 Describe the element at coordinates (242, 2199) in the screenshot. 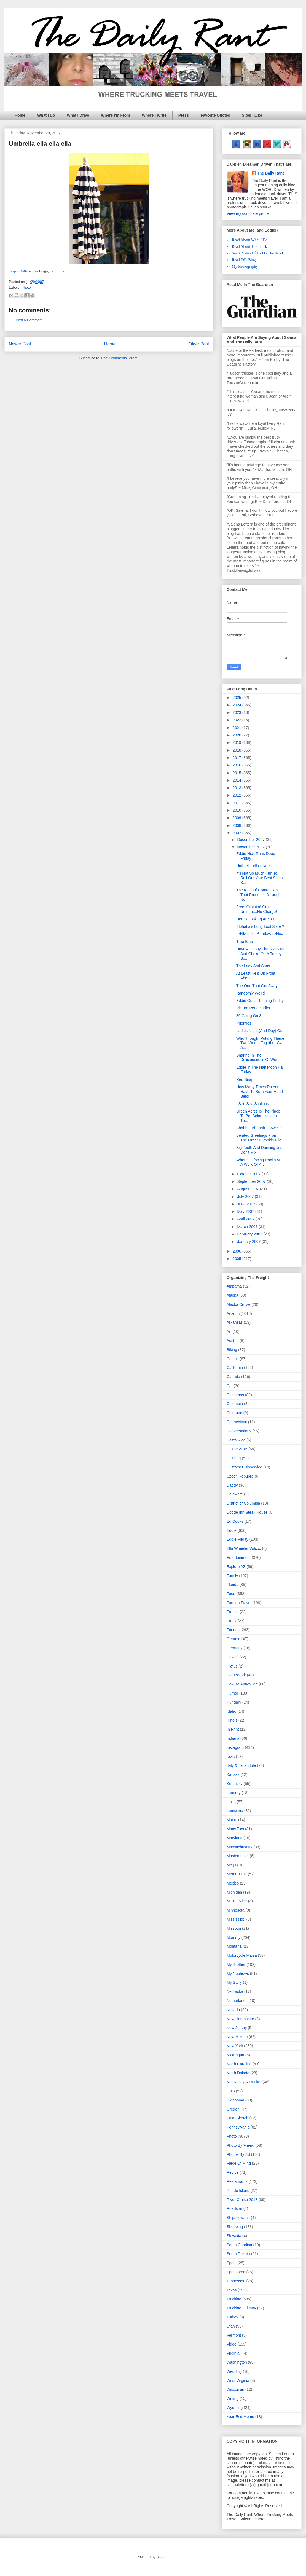

I see `River Cruise 2018` at that location.